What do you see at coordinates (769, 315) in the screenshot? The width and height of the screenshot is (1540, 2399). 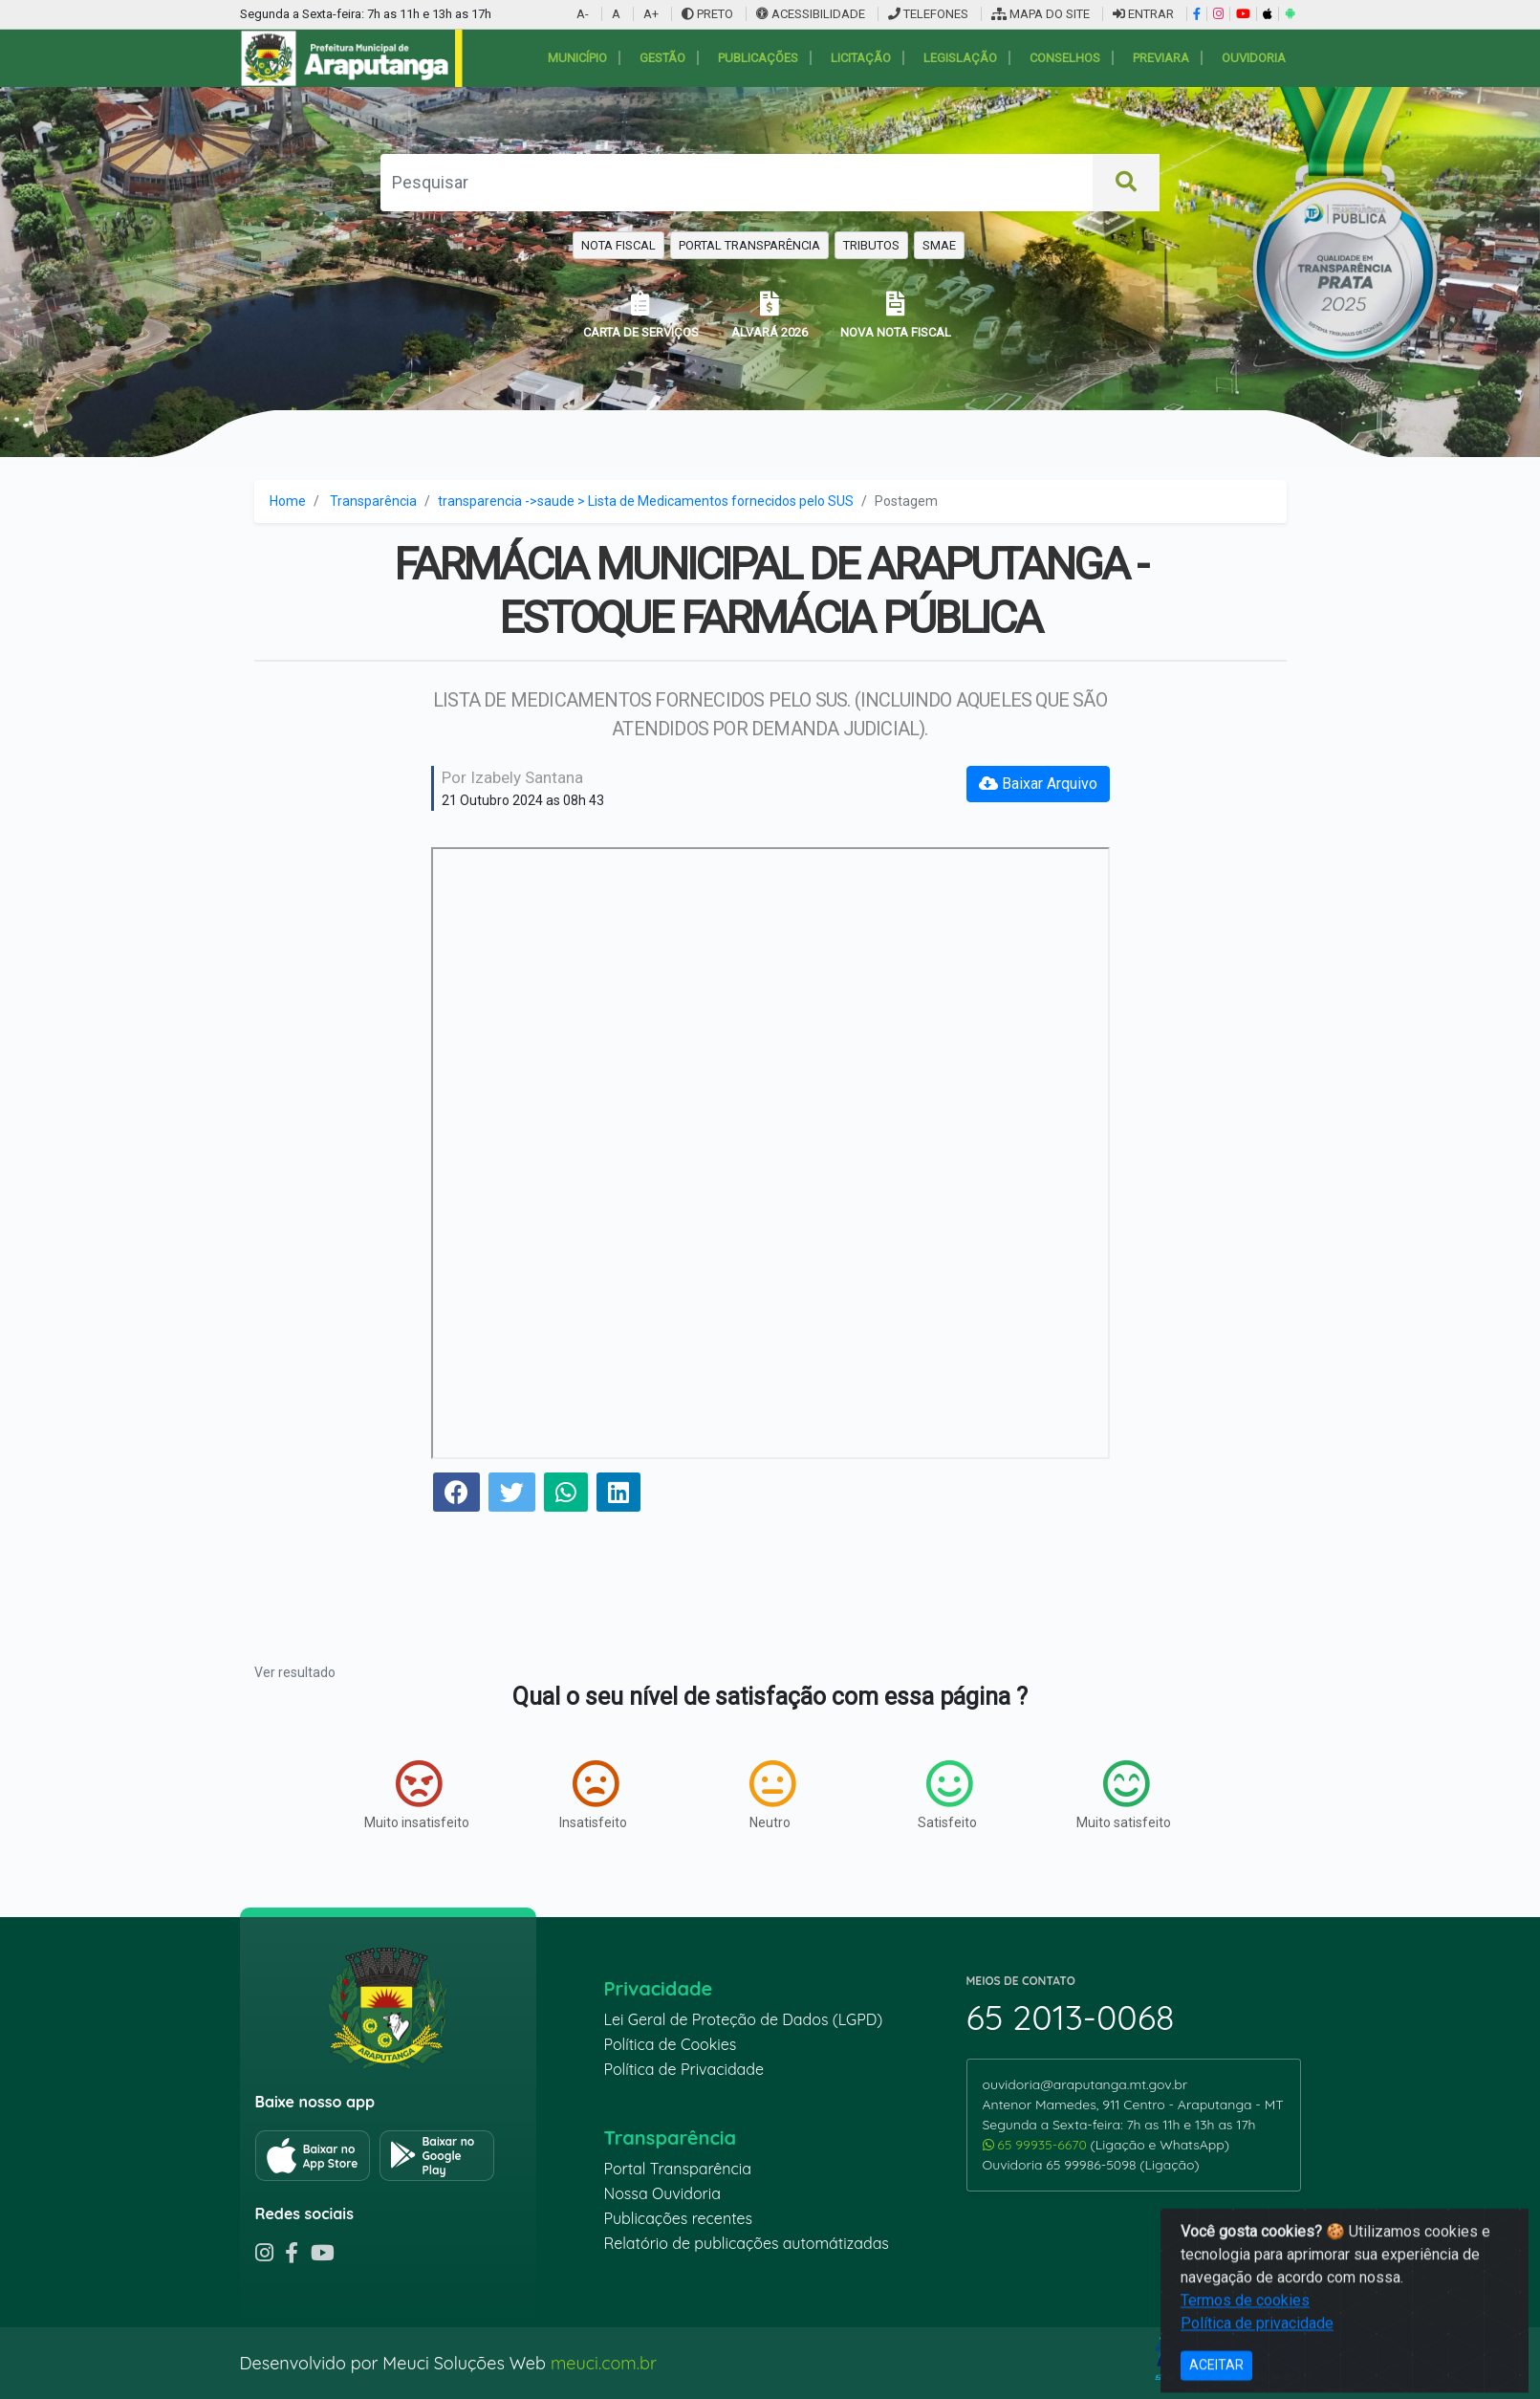 I see `ALVARÁ 2026` at bounding box center [769, 315].